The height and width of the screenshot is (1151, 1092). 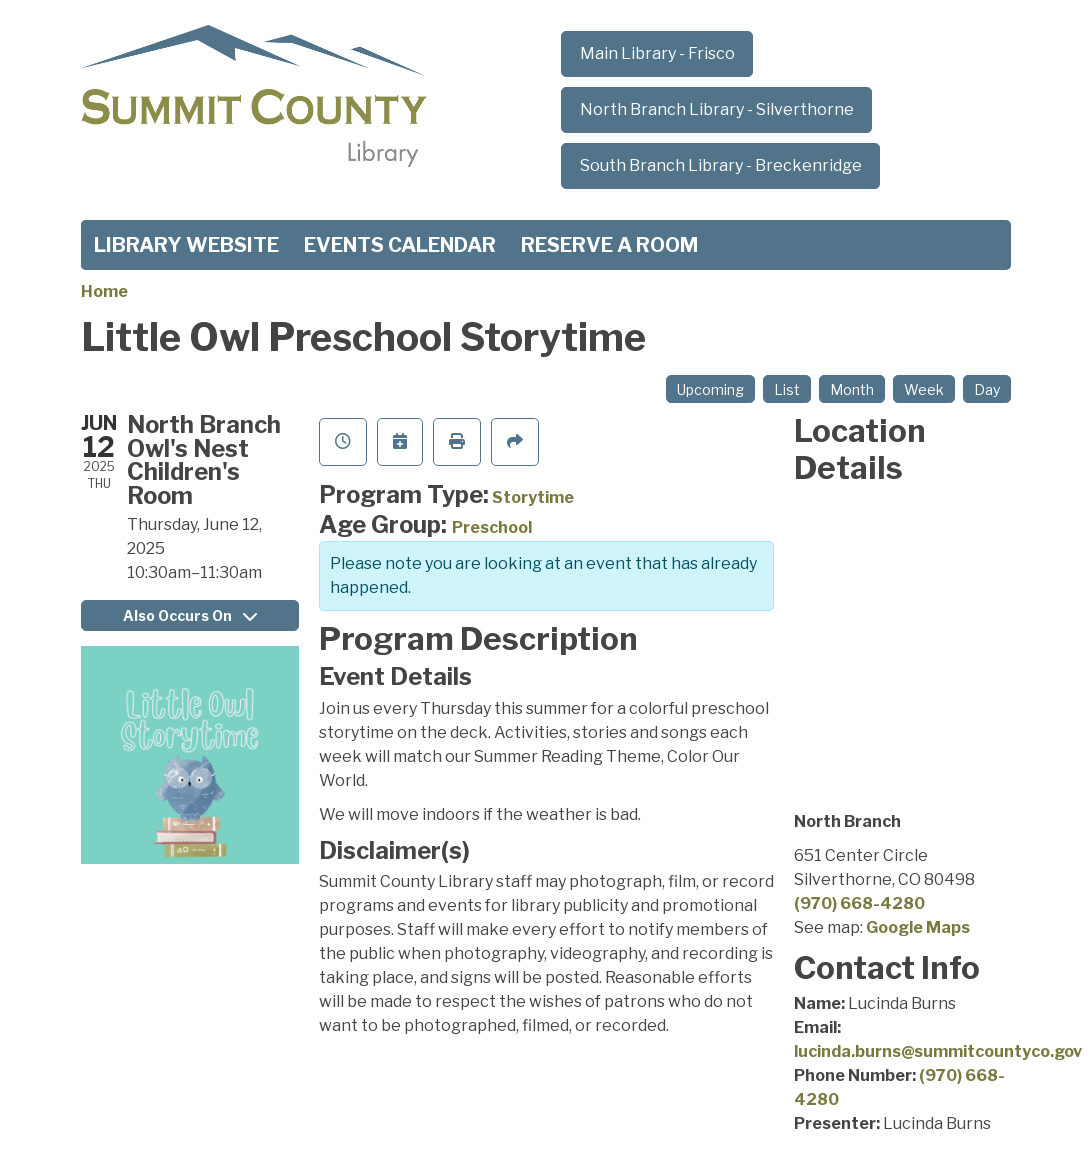 What do you see at coordinates (938, 1051) in the screenshot?
I see `lucinda.burns@summitcountyco.gov` at bounding box center [938, 1051].